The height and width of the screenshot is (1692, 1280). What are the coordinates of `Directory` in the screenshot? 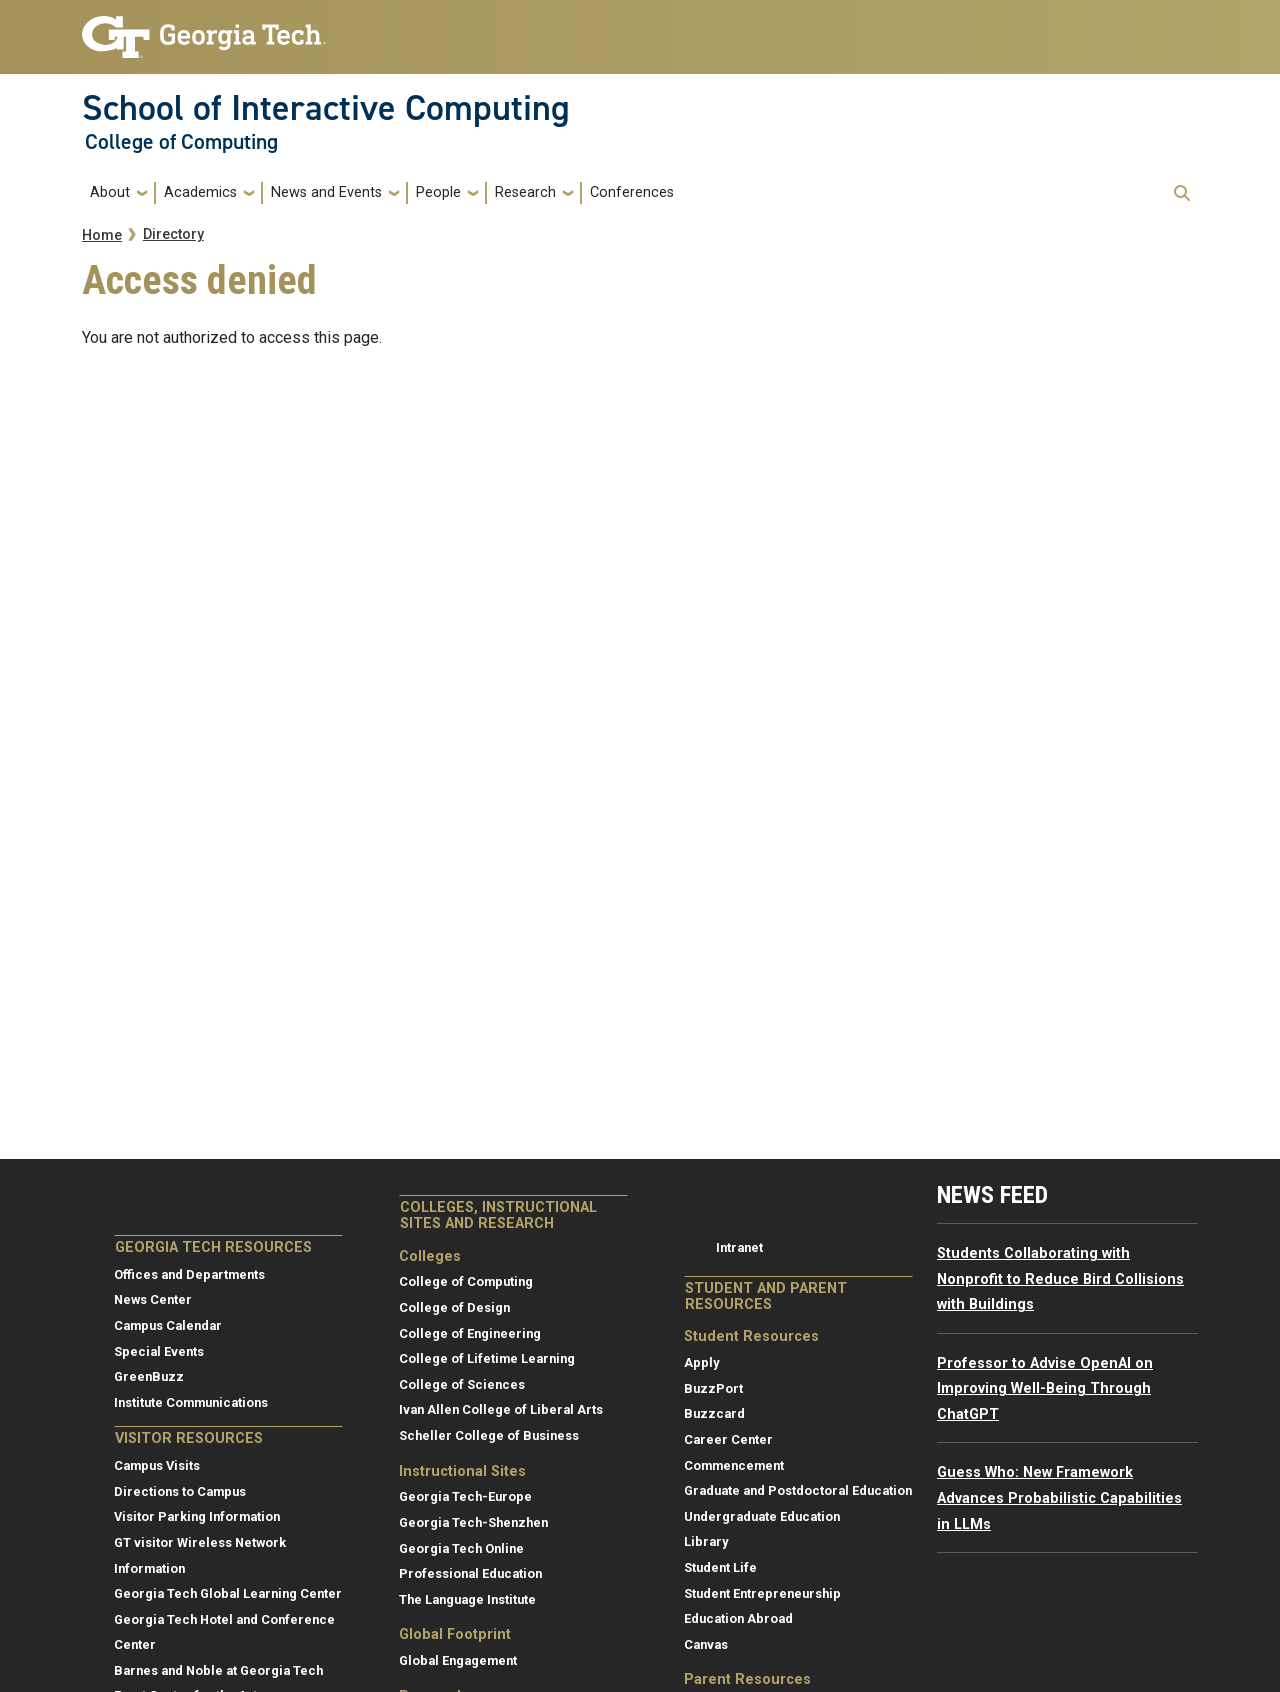 It's located at (173, 234).